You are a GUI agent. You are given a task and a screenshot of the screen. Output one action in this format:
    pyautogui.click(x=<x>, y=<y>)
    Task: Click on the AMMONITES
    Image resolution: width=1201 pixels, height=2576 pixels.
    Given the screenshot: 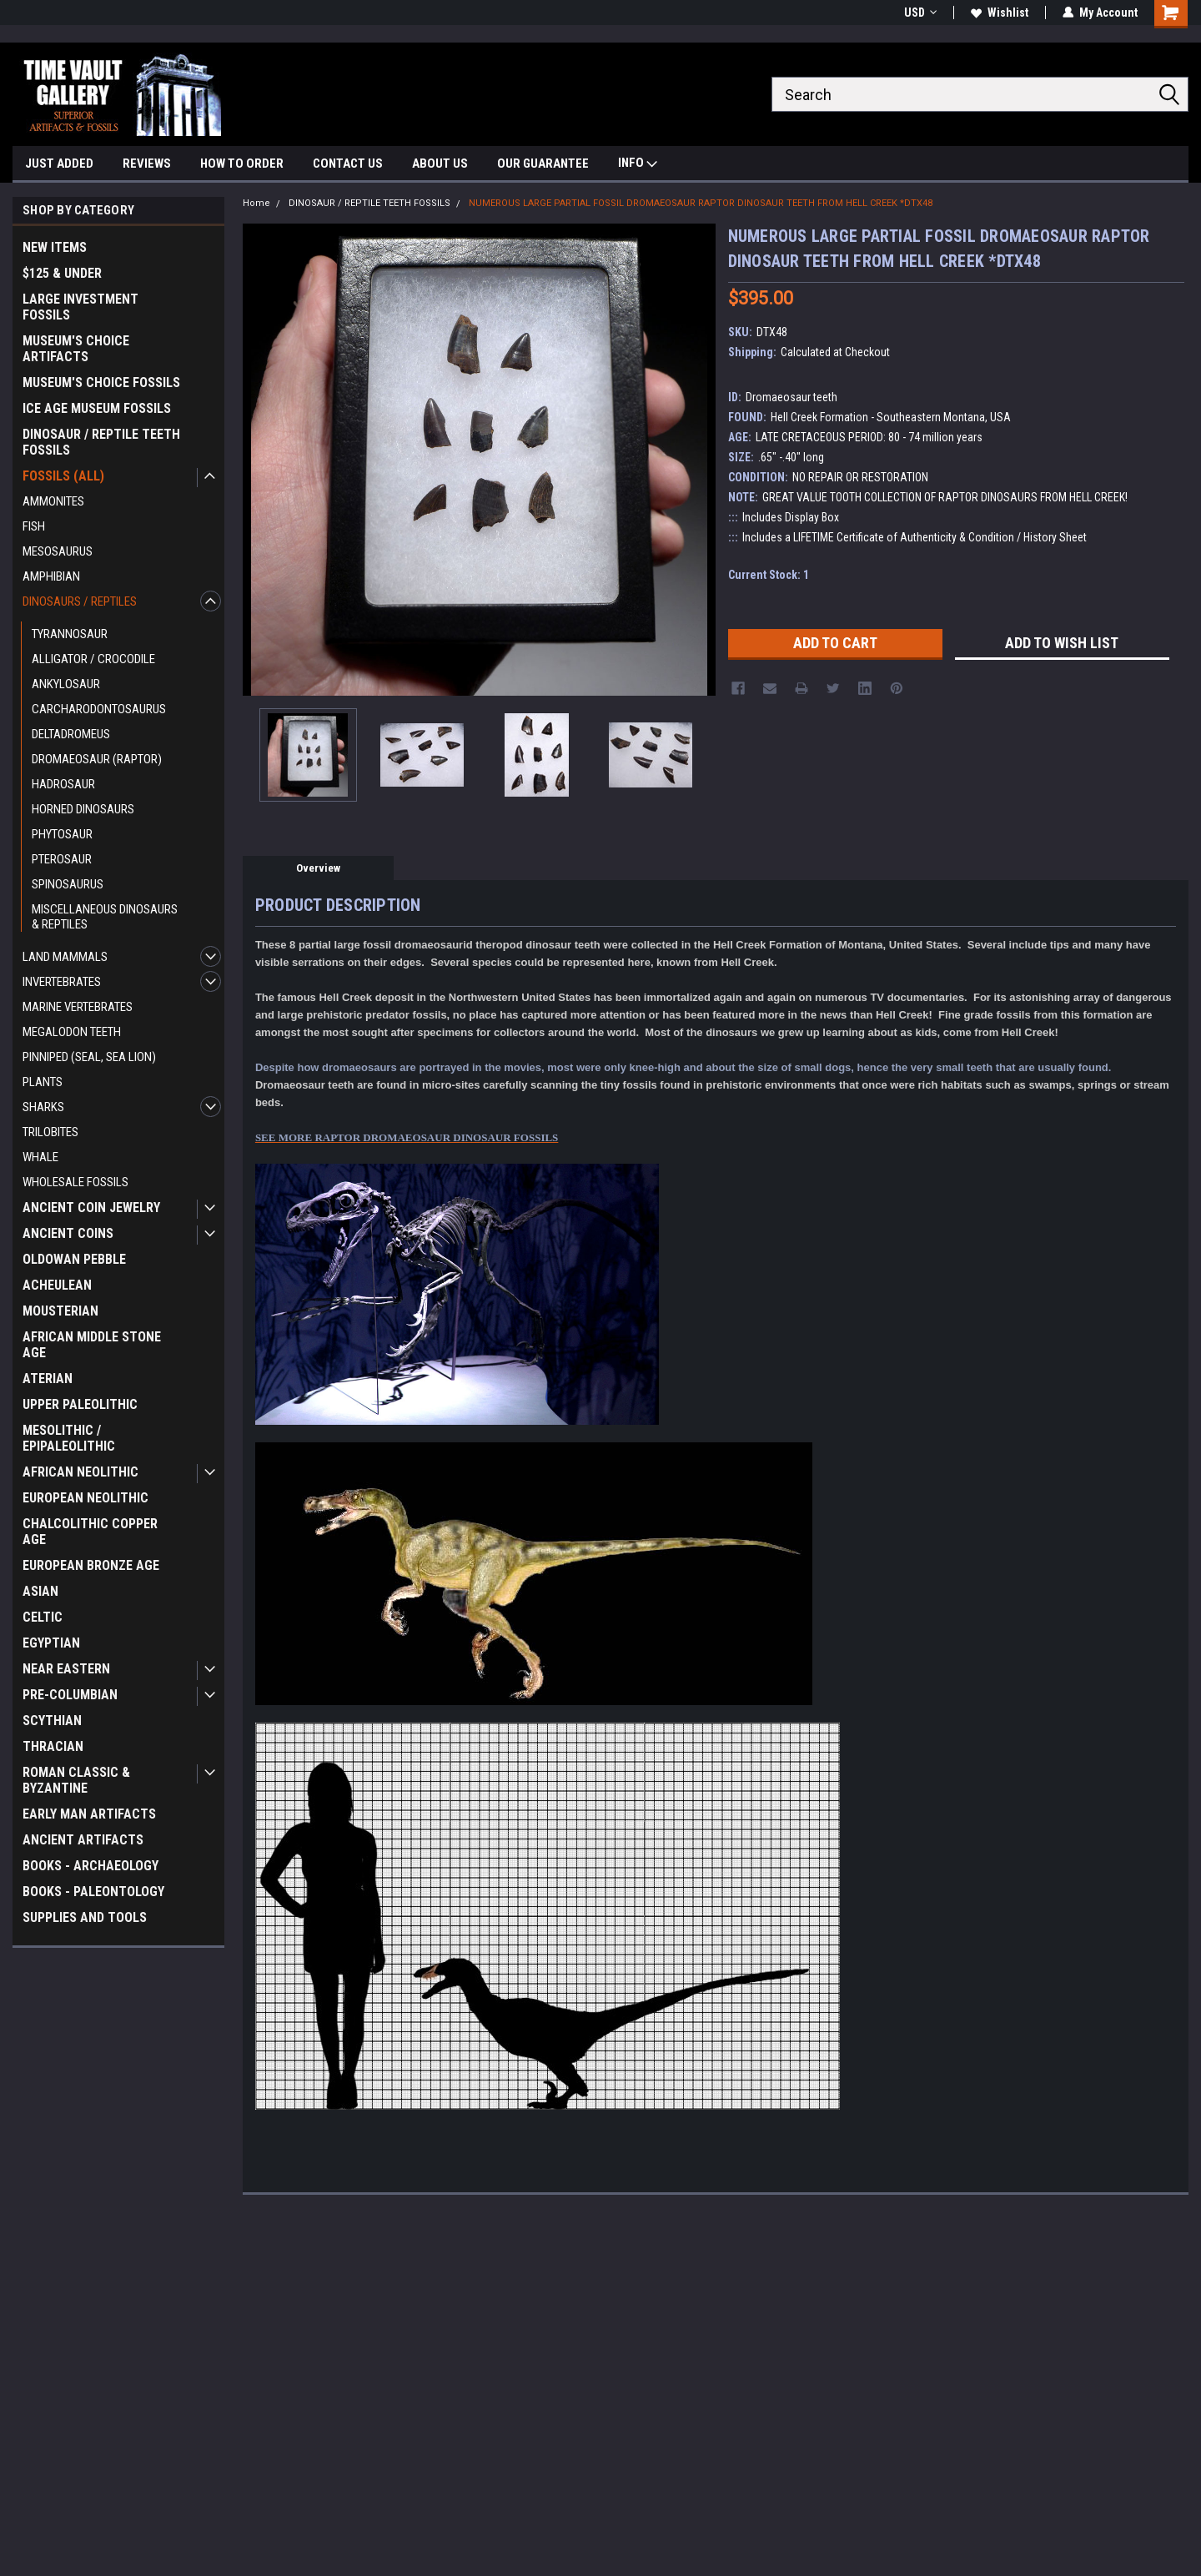 What is the action you would take?
    pyautogui.click(x=53, y=501)
    